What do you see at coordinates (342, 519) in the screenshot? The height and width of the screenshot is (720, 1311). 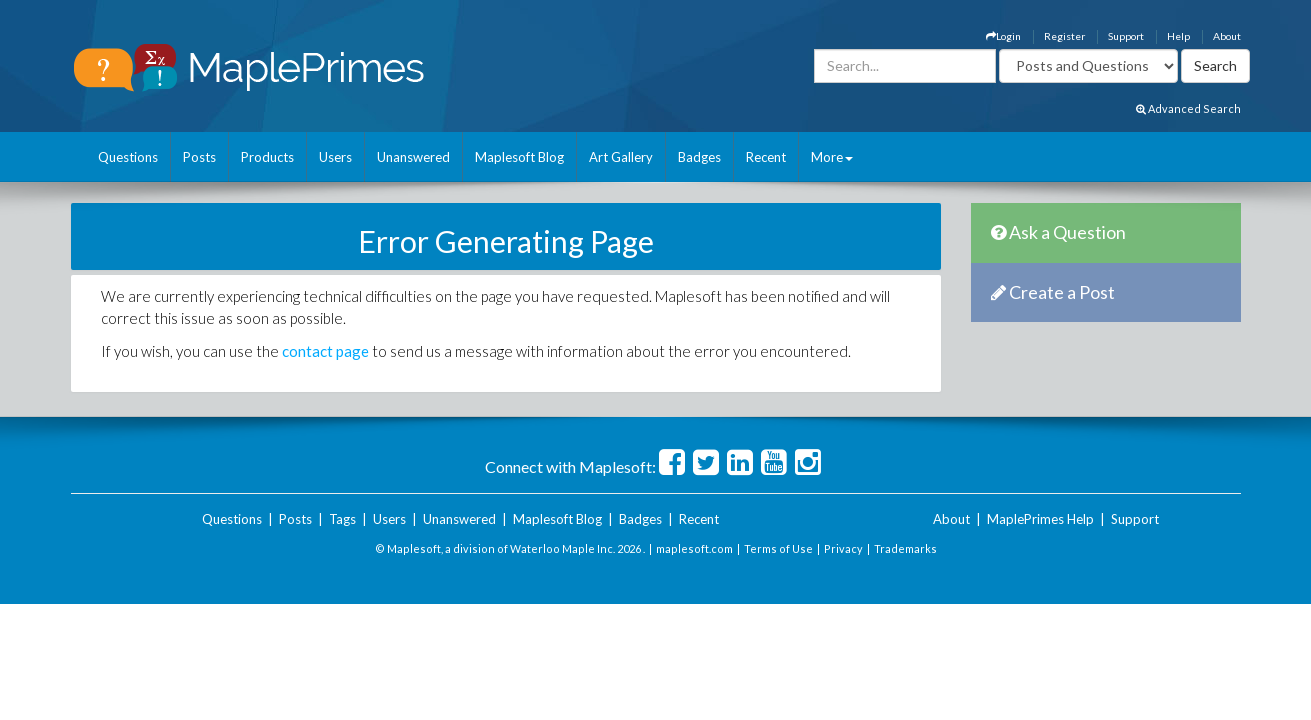 I see `Tags` at bounding box center [342, 519].